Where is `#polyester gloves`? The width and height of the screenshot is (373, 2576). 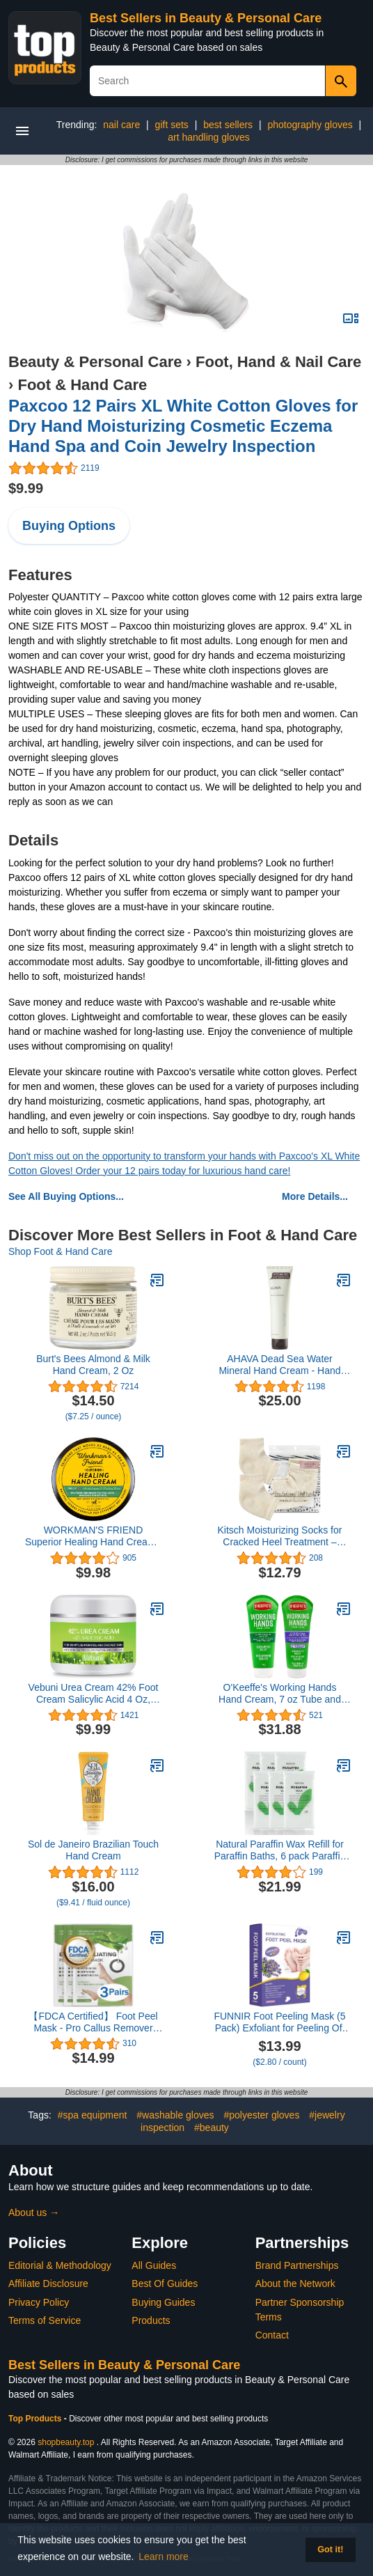
#polyester gloves is located at coordinates (261, 2115).